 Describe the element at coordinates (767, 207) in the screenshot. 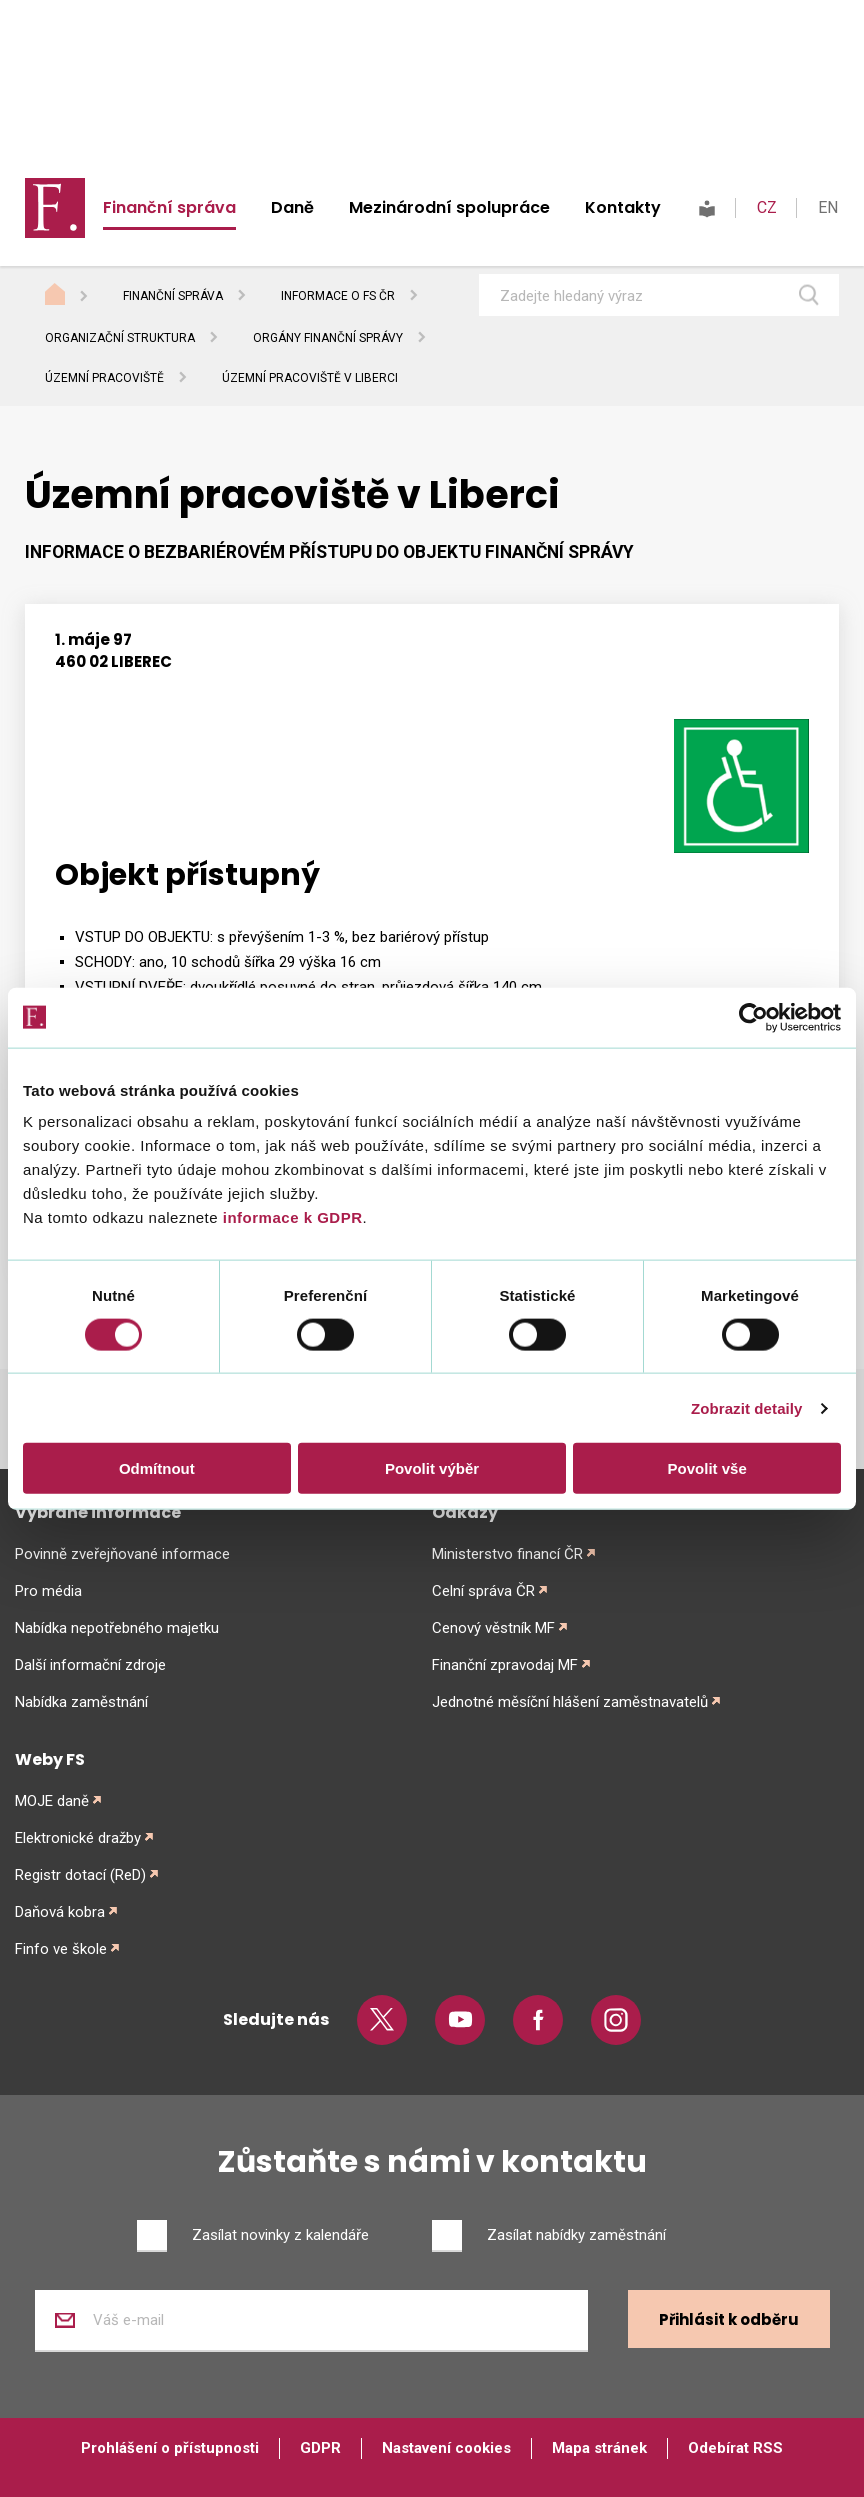

I see `CZ` at that location.